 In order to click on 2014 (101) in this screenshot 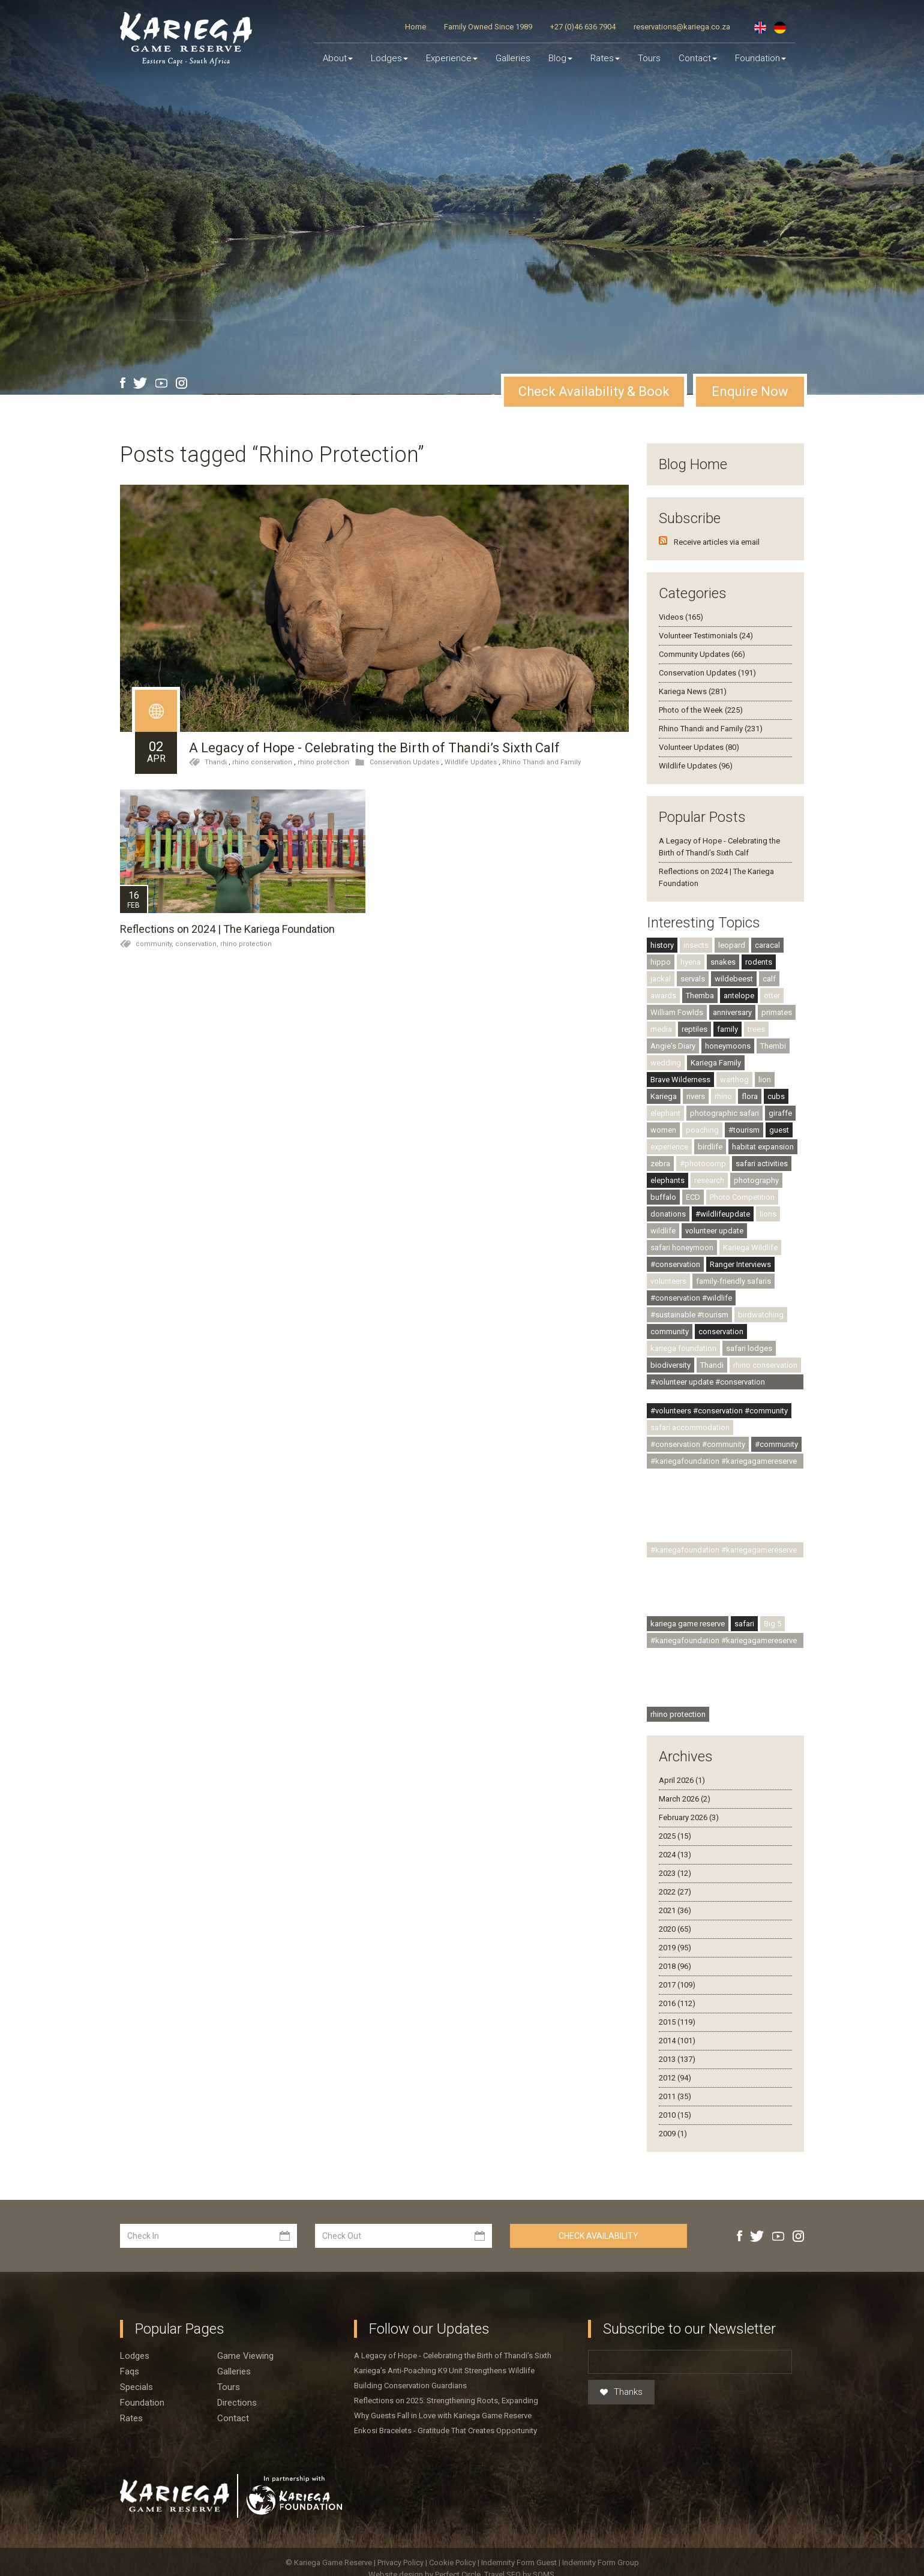, I will do `click(677, 2040)`.